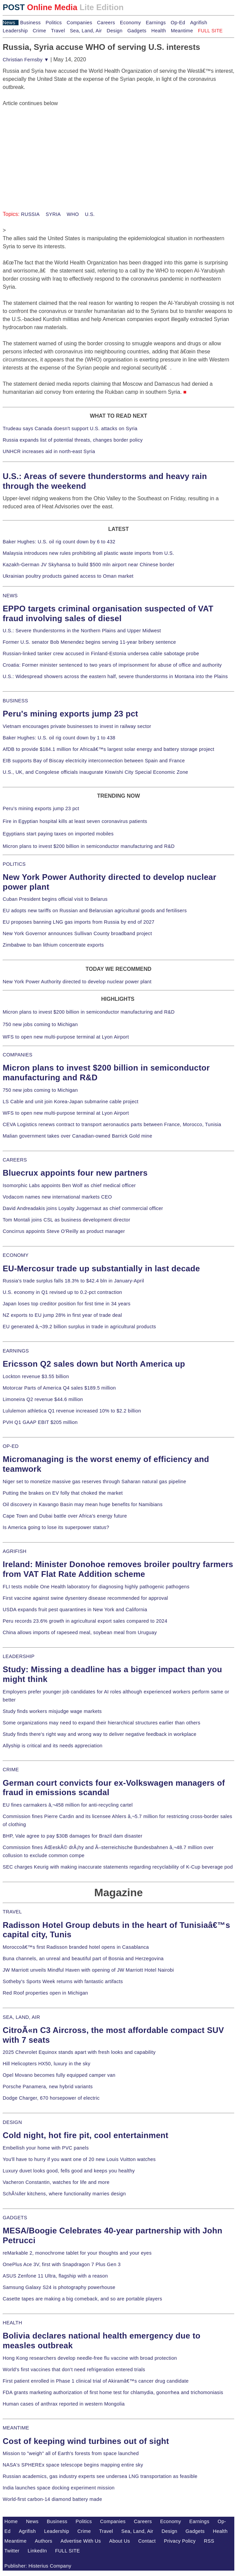 The image size is (237, 2576). Describe the element at coordinates (12, 1911) in the screenshot. I see `TRAVEL` at that location.